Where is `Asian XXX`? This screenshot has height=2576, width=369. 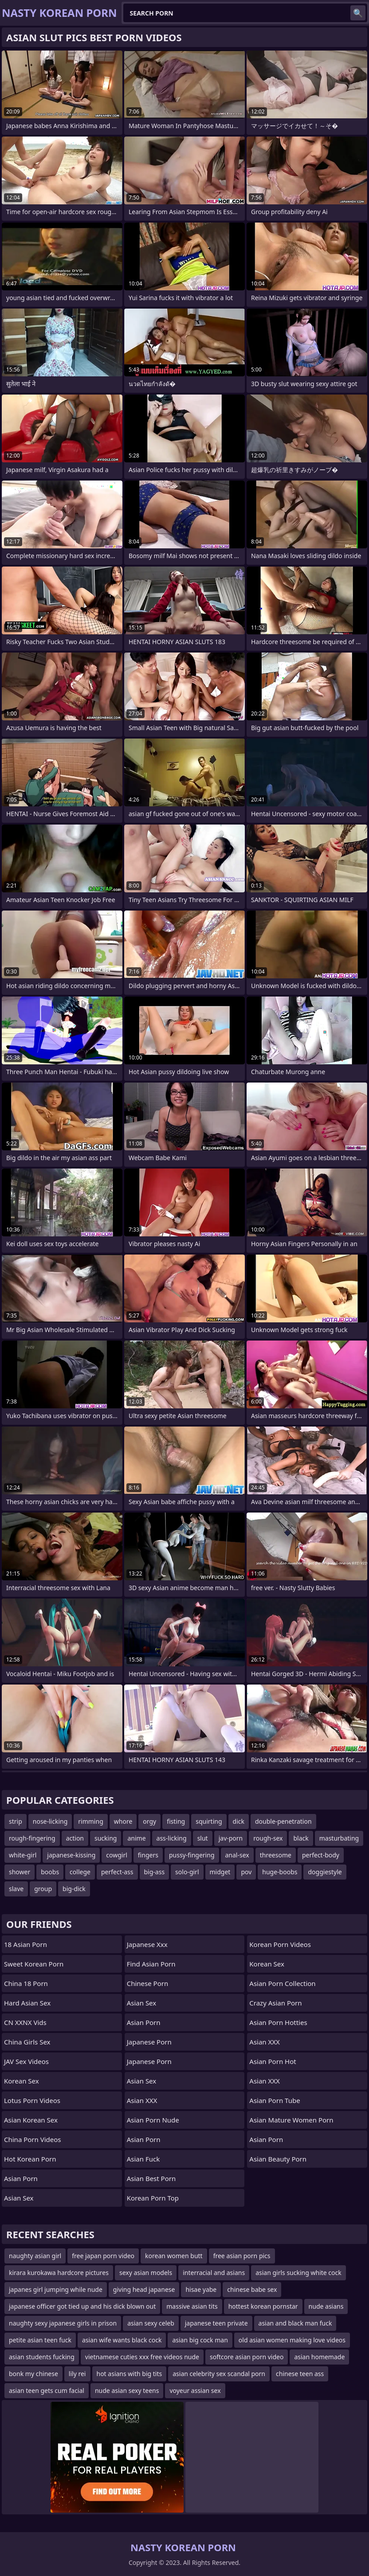
Asian XXX is located at coordinates (142, 2100).